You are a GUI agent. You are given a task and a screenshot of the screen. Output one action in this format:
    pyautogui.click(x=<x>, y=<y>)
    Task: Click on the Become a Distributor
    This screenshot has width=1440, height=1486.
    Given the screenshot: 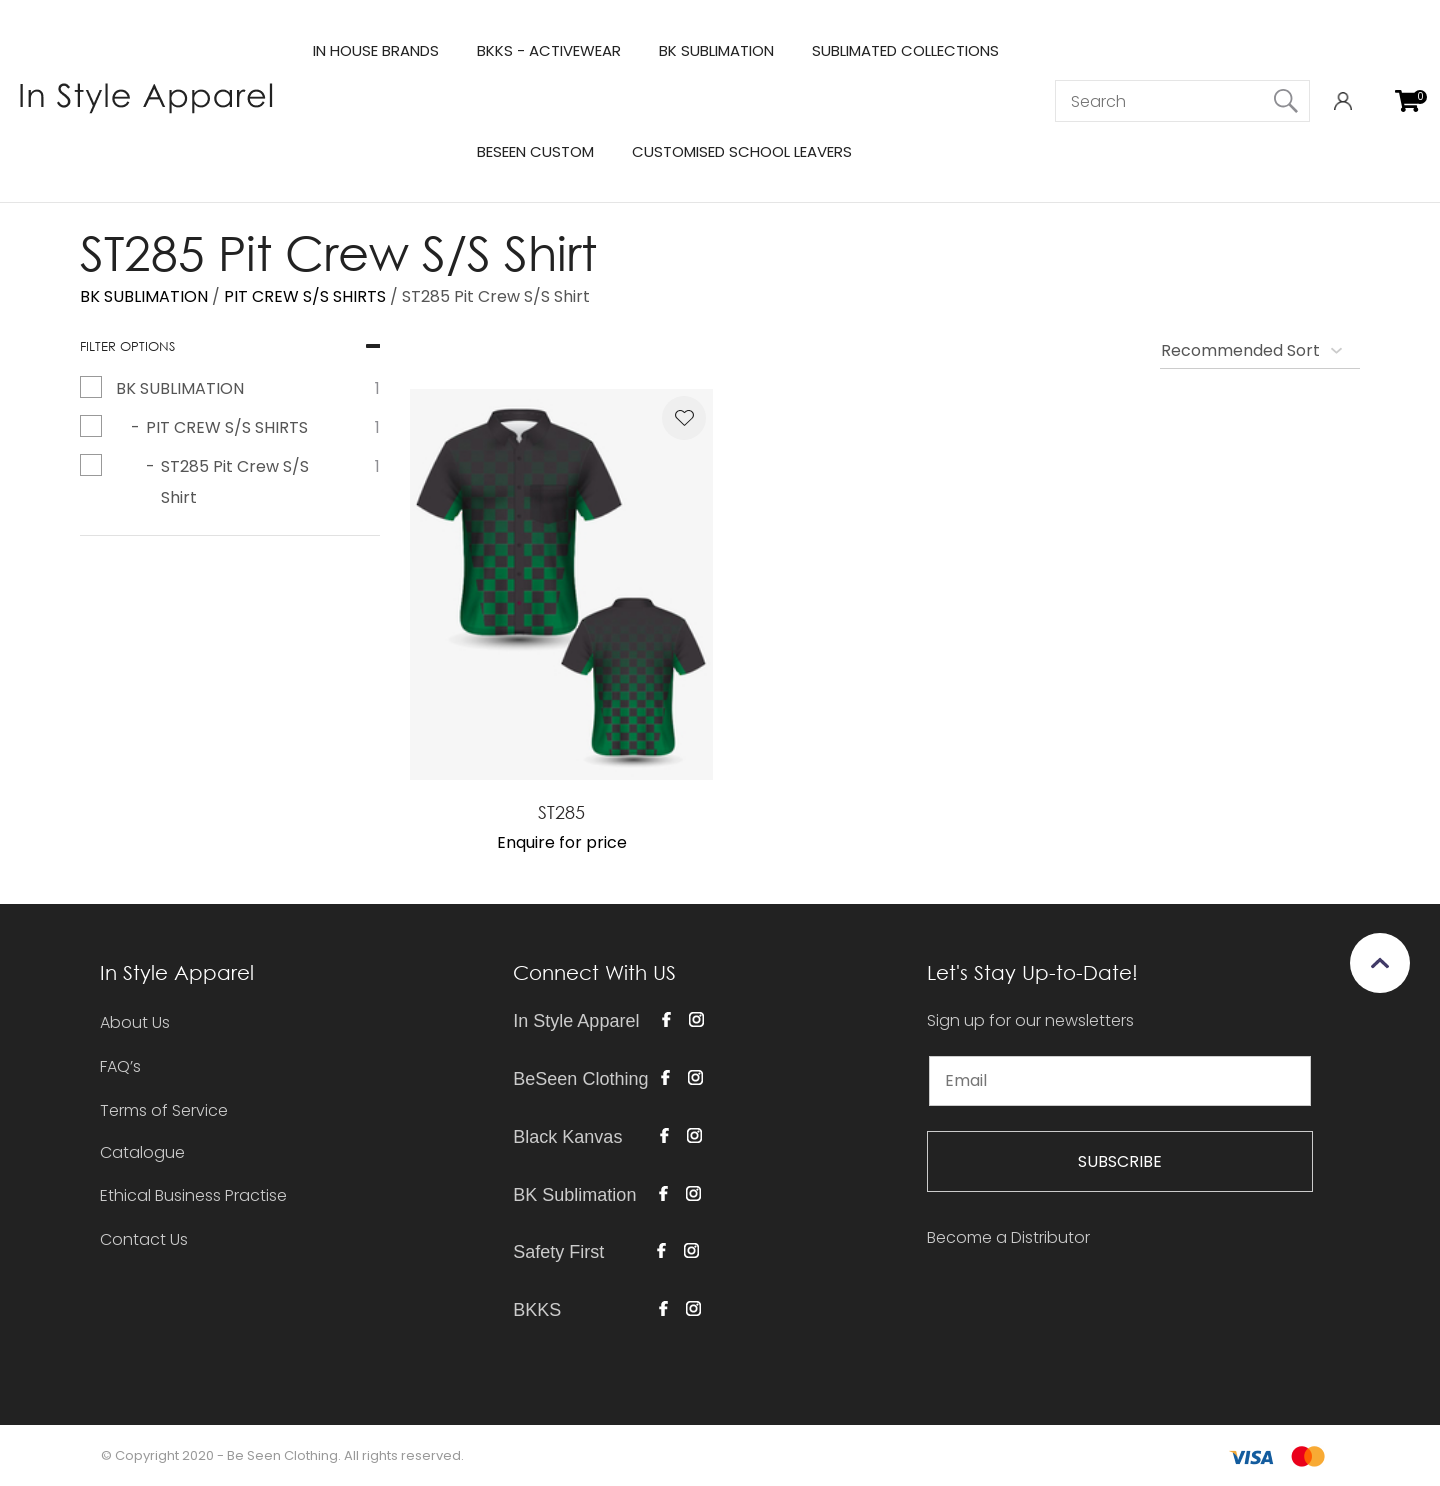 What is the action you would take?
    pyautogui.click(x=1008, y=1237)
    